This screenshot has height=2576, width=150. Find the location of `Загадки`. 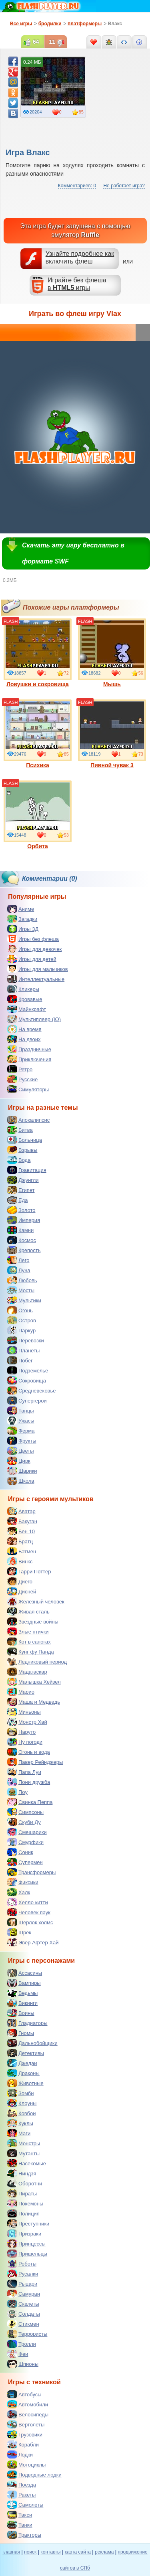

Загадки is located at coordinates (22, 919).